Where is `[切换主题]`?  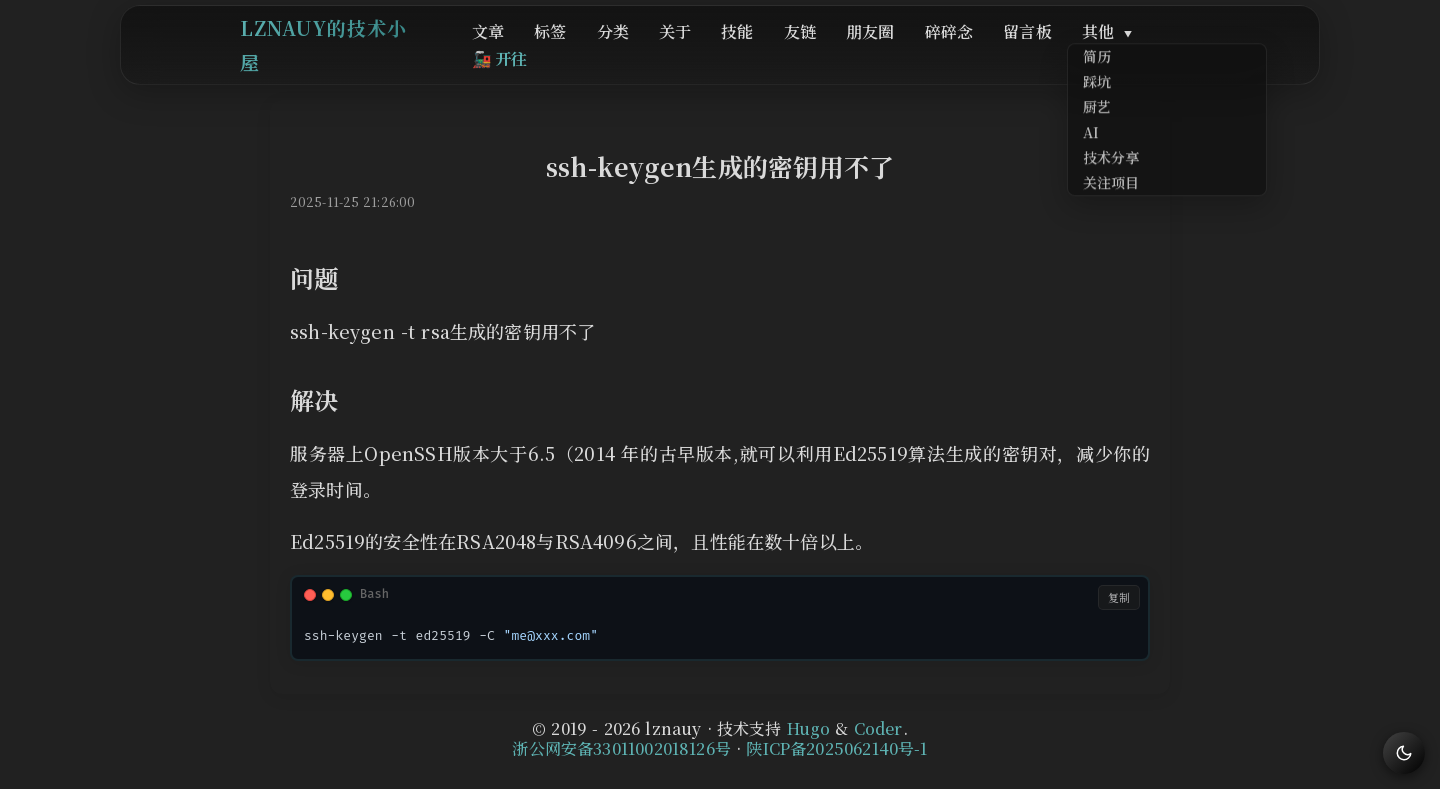 [切换主题] is located at coordinates (1404, 753).